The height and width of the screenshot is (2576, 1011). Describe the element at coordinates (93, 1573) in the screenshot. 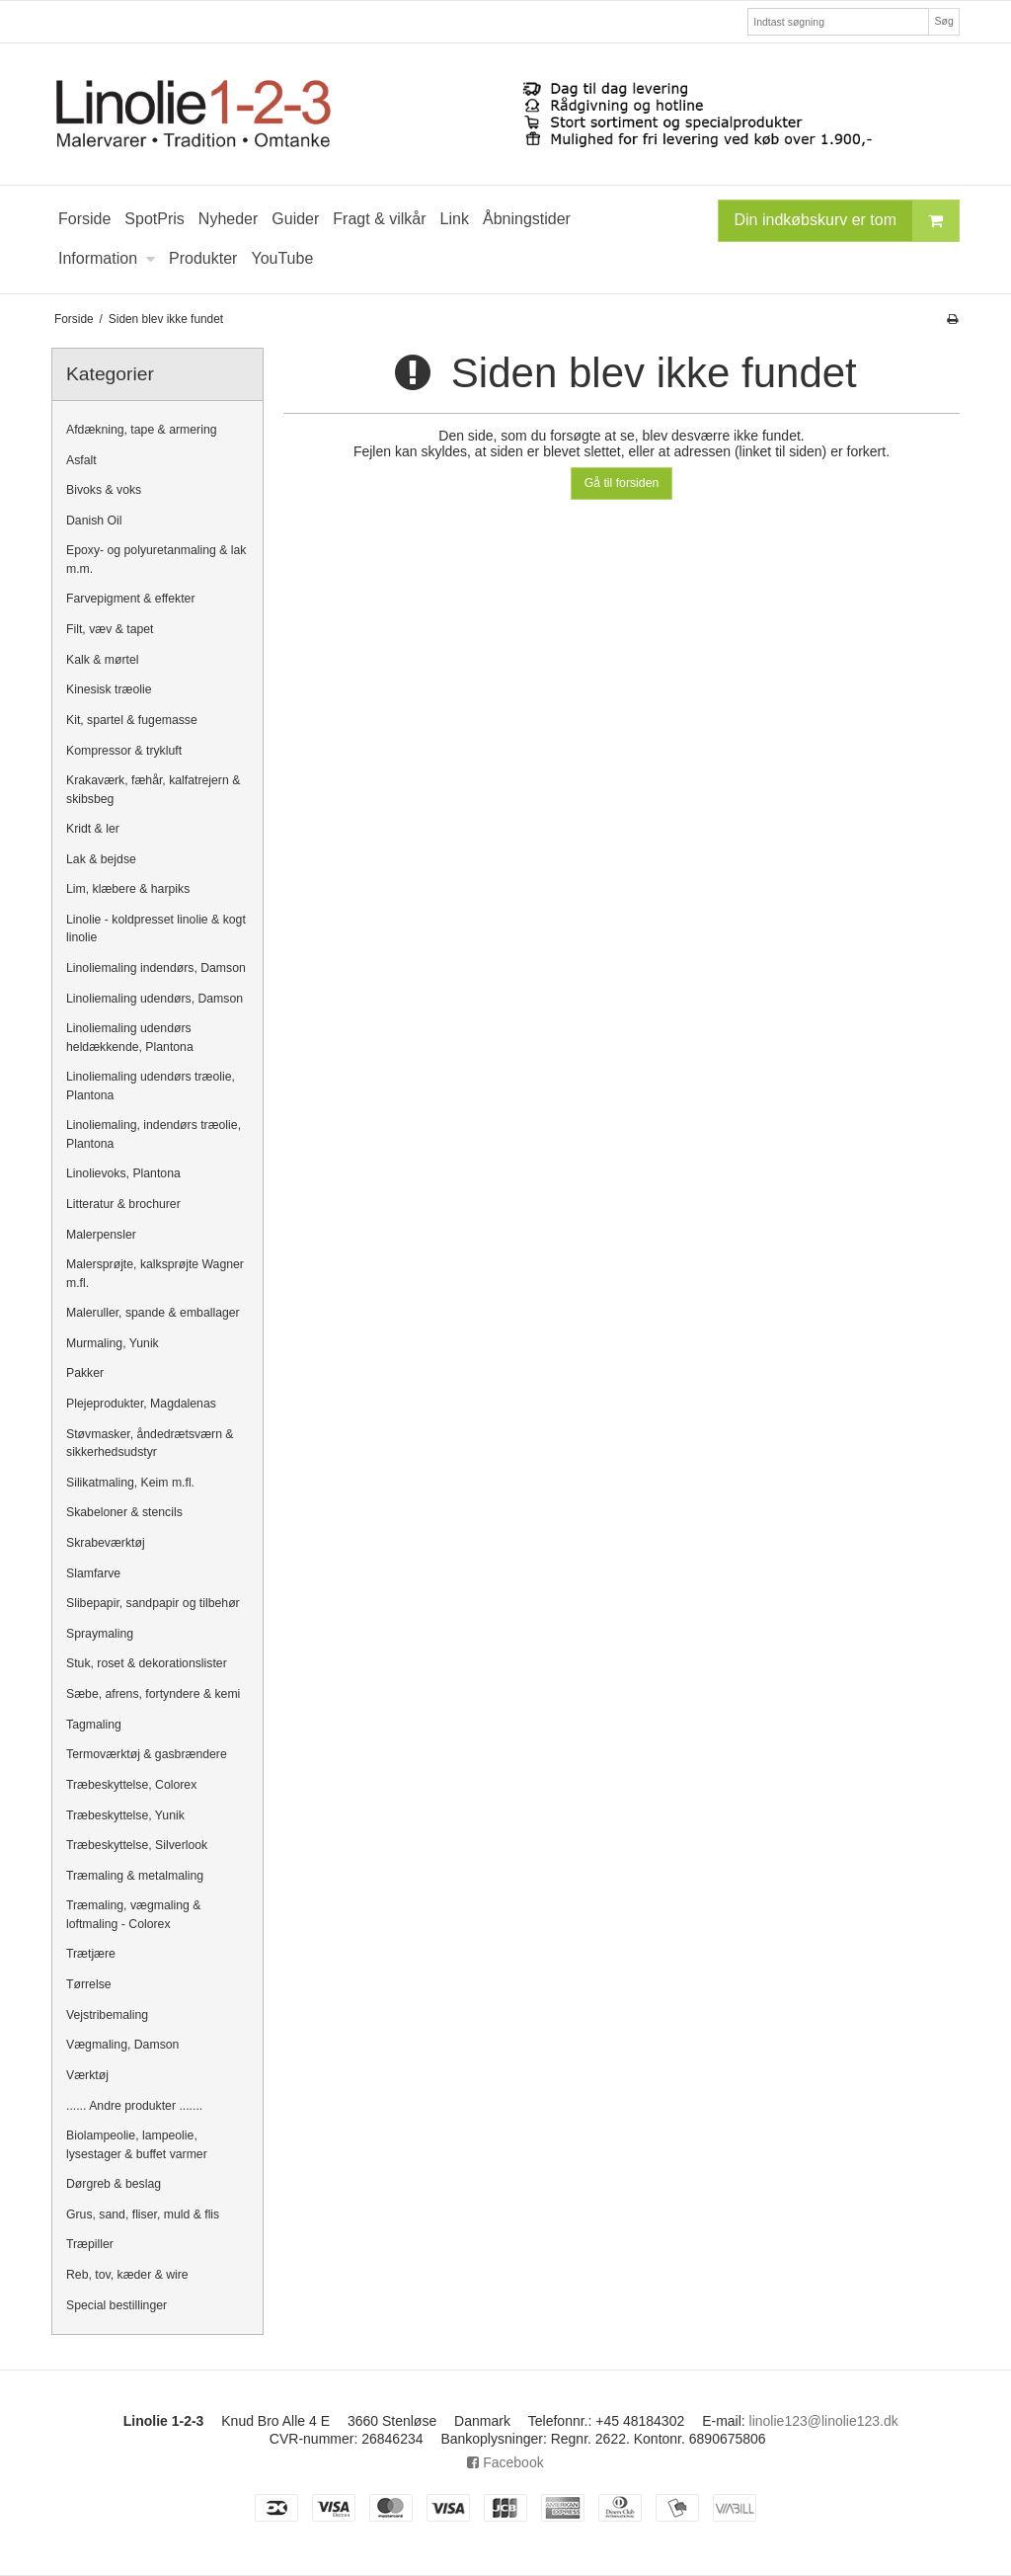

I see `Slamfarve` at that location.